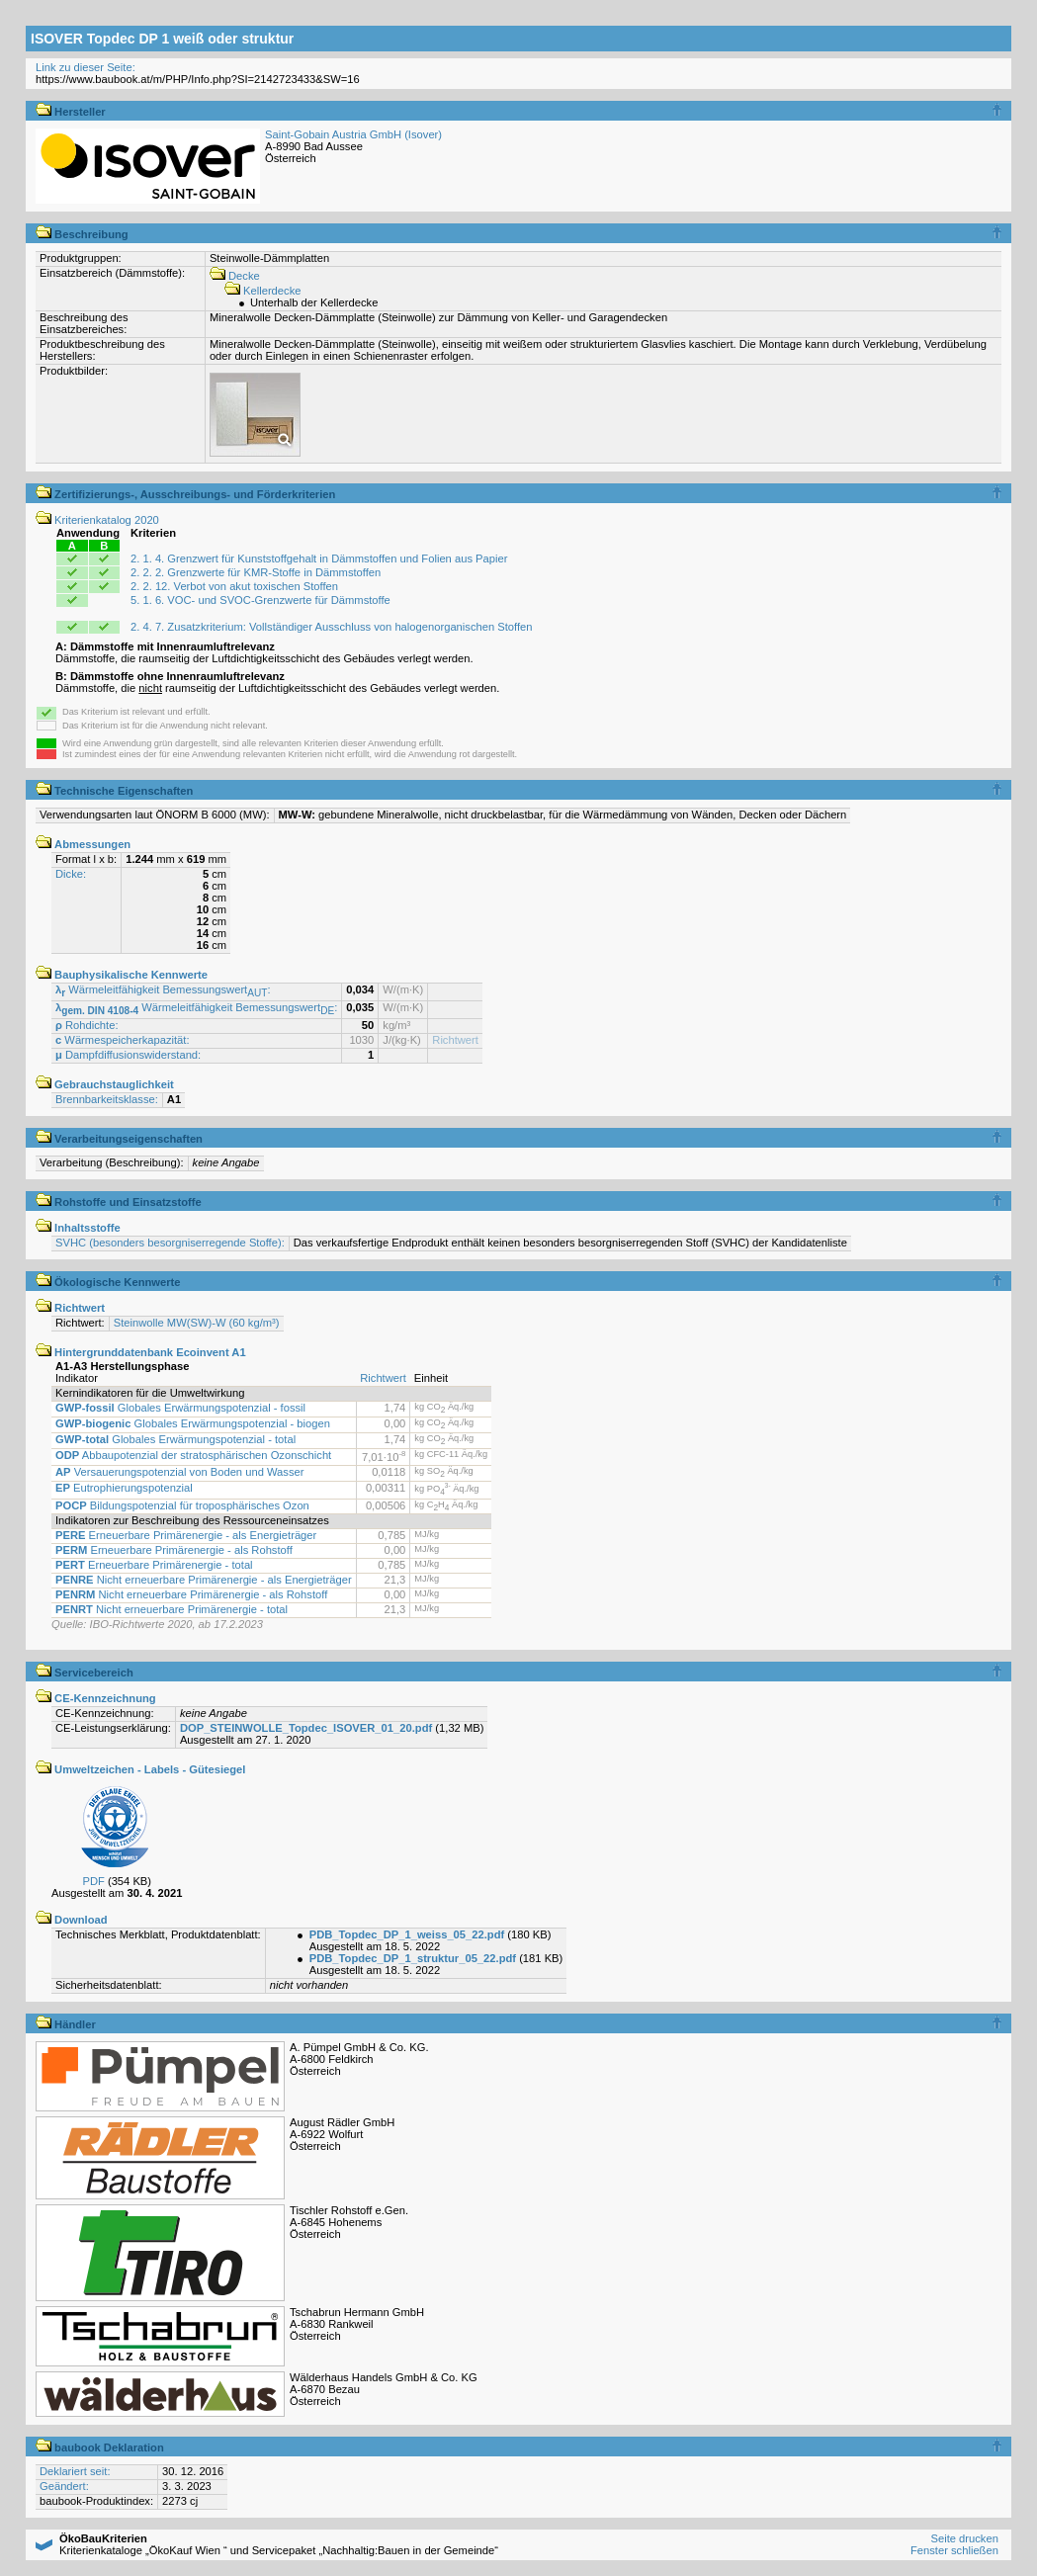  Describe the element at coordinates (455, 1040) in the screenshot. I see `Richtwert` at that location.